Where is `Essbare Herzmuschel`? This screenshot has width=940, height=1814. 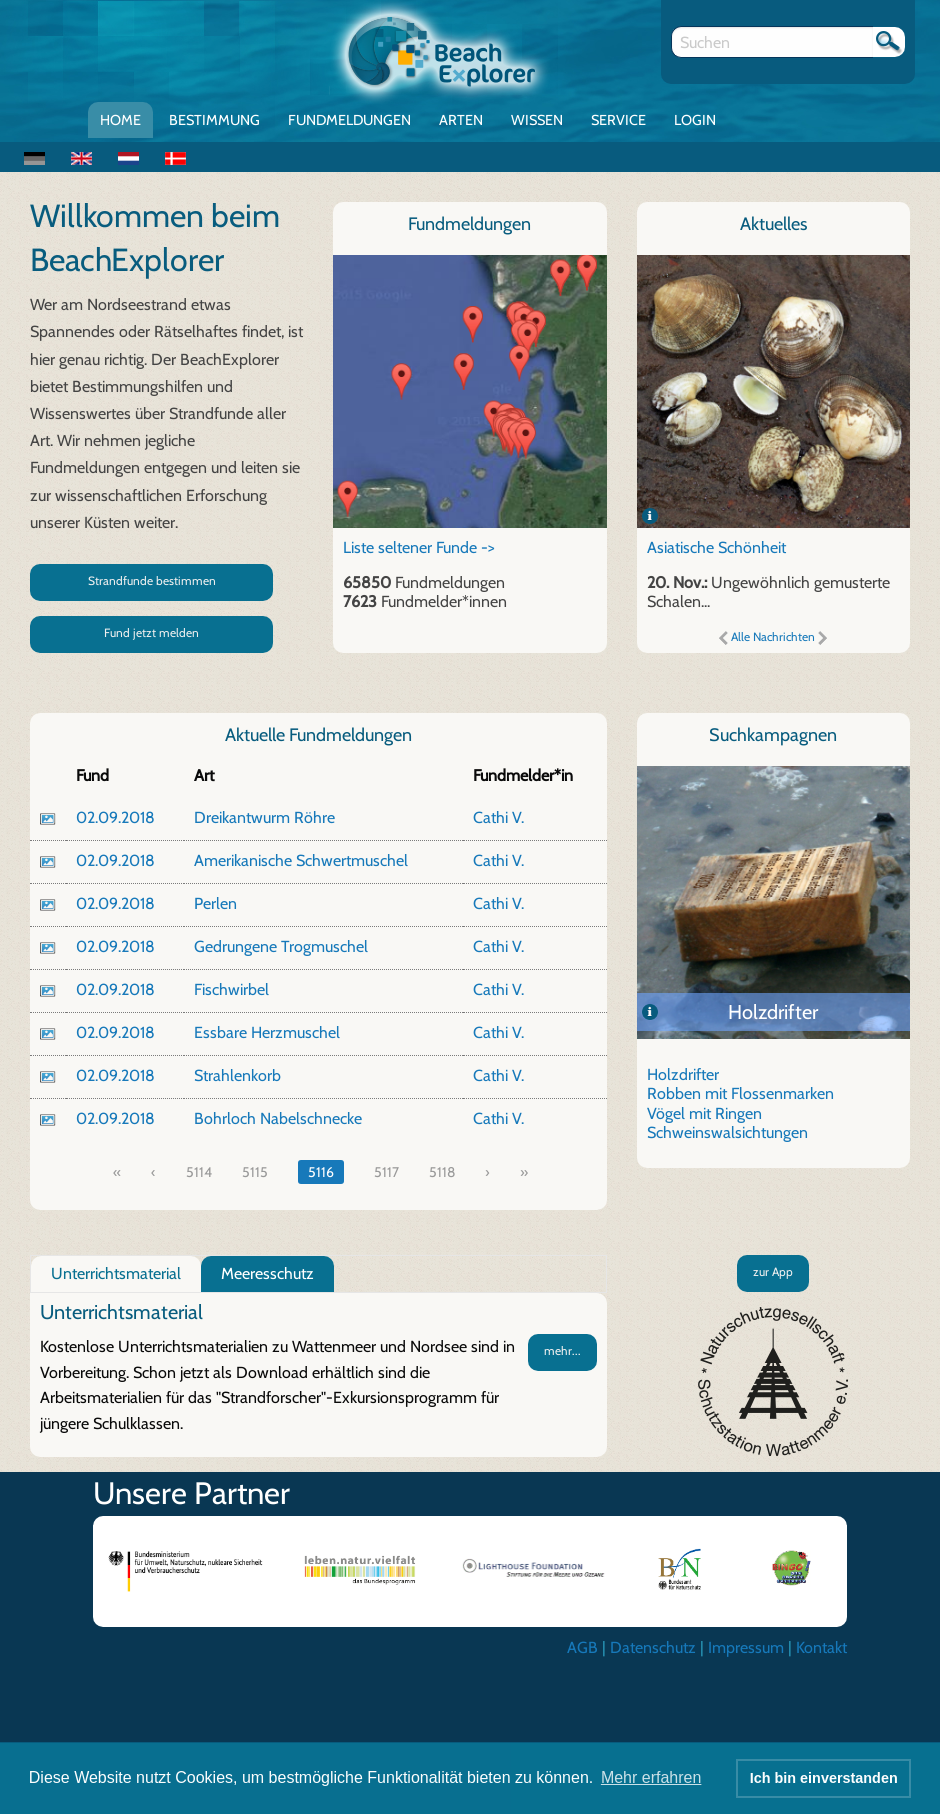 Essbare Herzmuschel is located at coordinates (267, 1032).